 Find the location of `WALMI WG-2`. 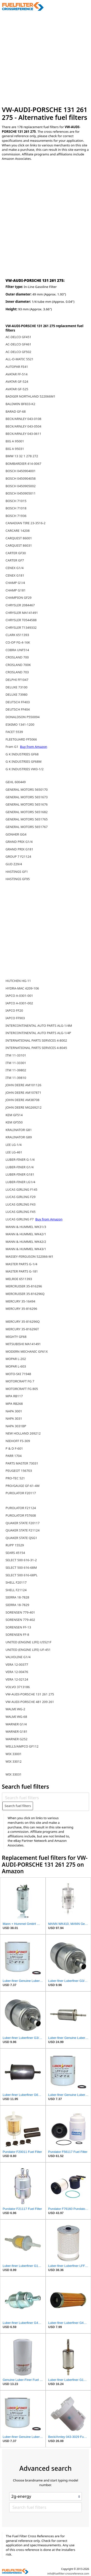

WALMI WG-2 is located at coordinates (15, 1709).